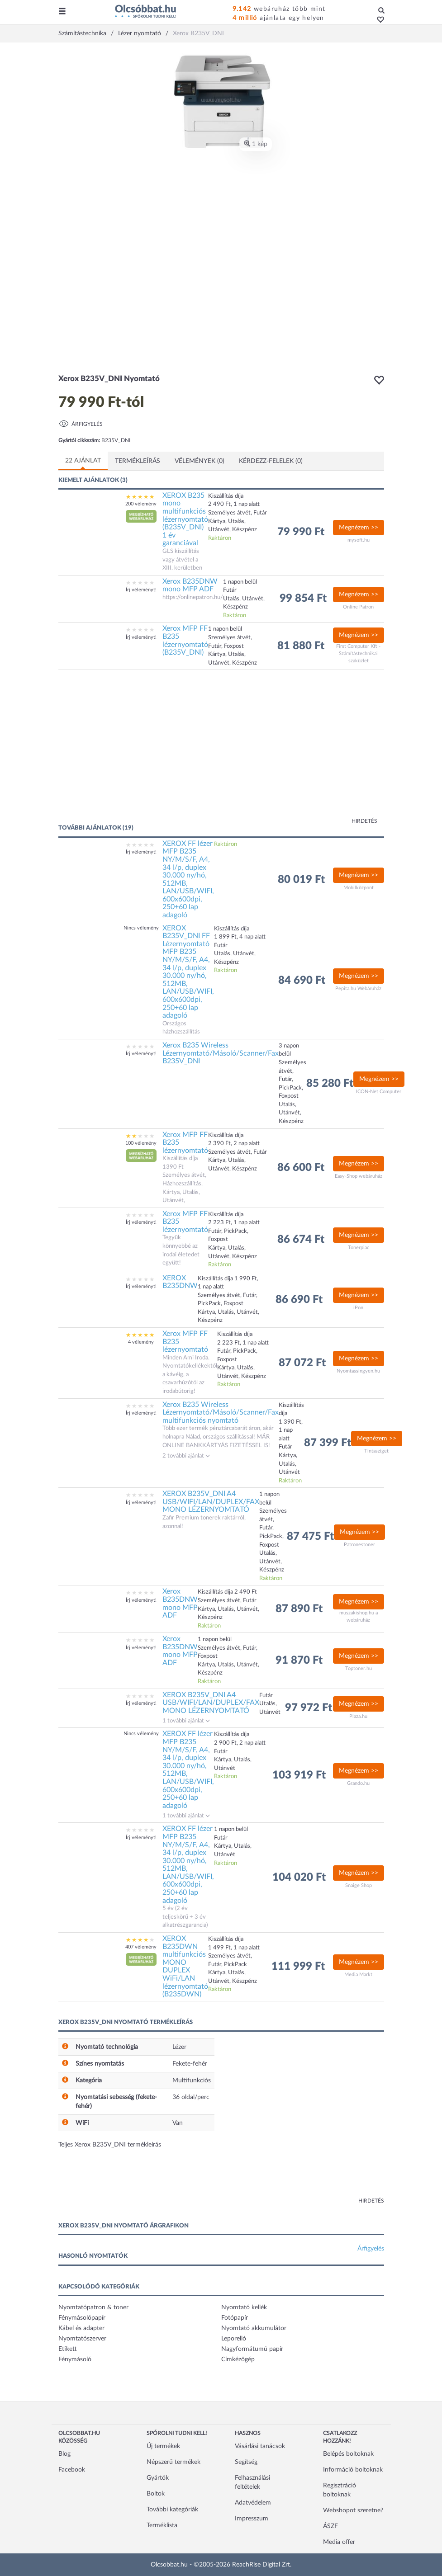  What do you see at coordinates (163, 2446) in the screenshot?
I see `Új termékek` at bounding box center [163, 2446].